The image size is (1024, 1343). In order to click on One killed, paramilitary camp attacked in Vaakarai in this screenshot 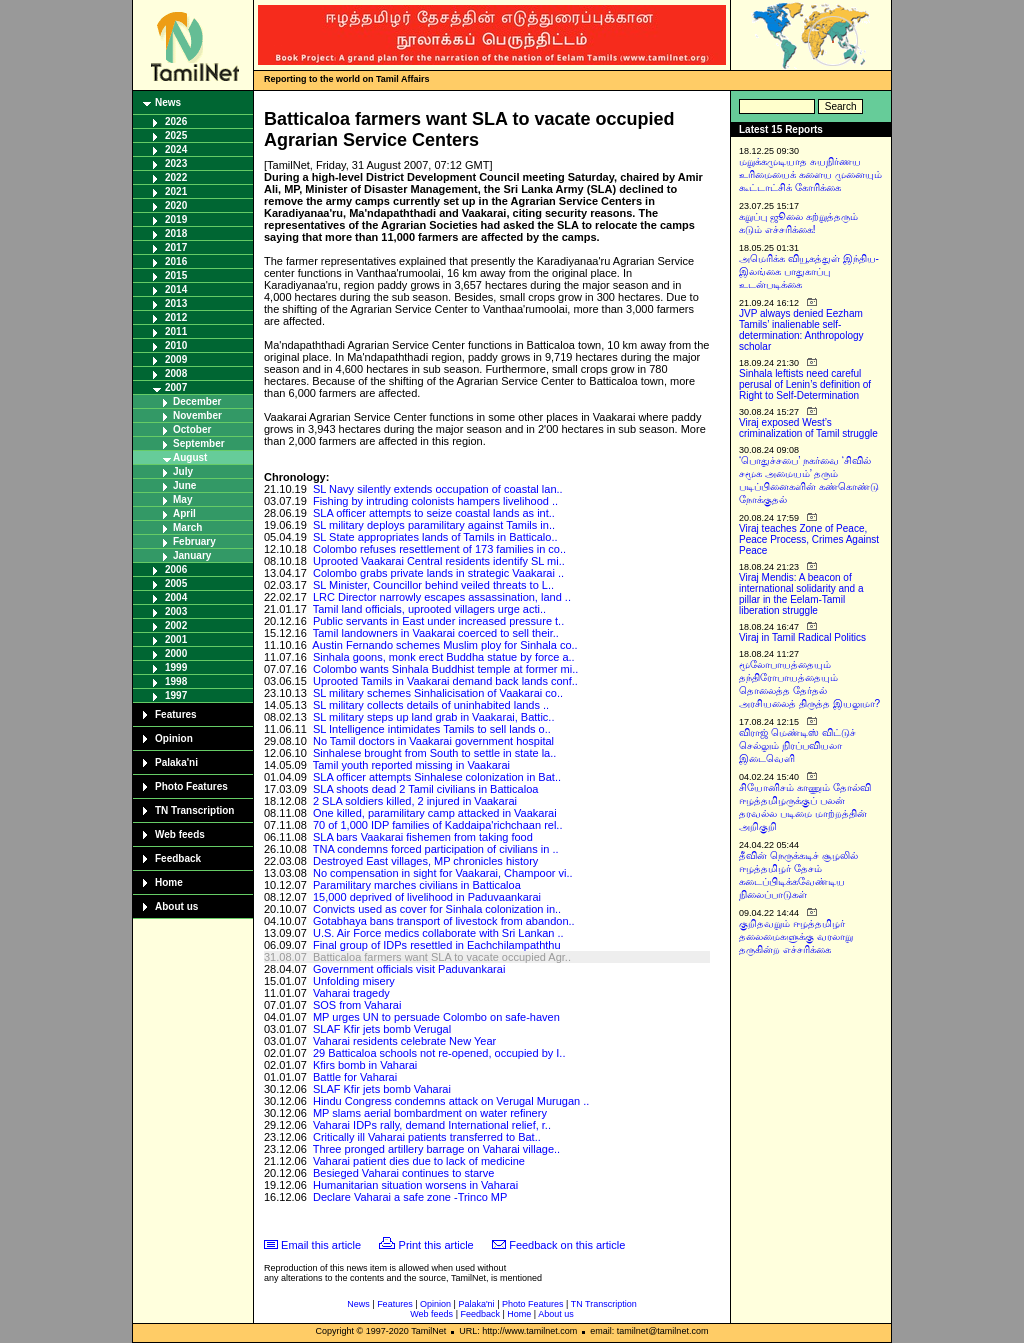, I will do `click(435, 813)`.